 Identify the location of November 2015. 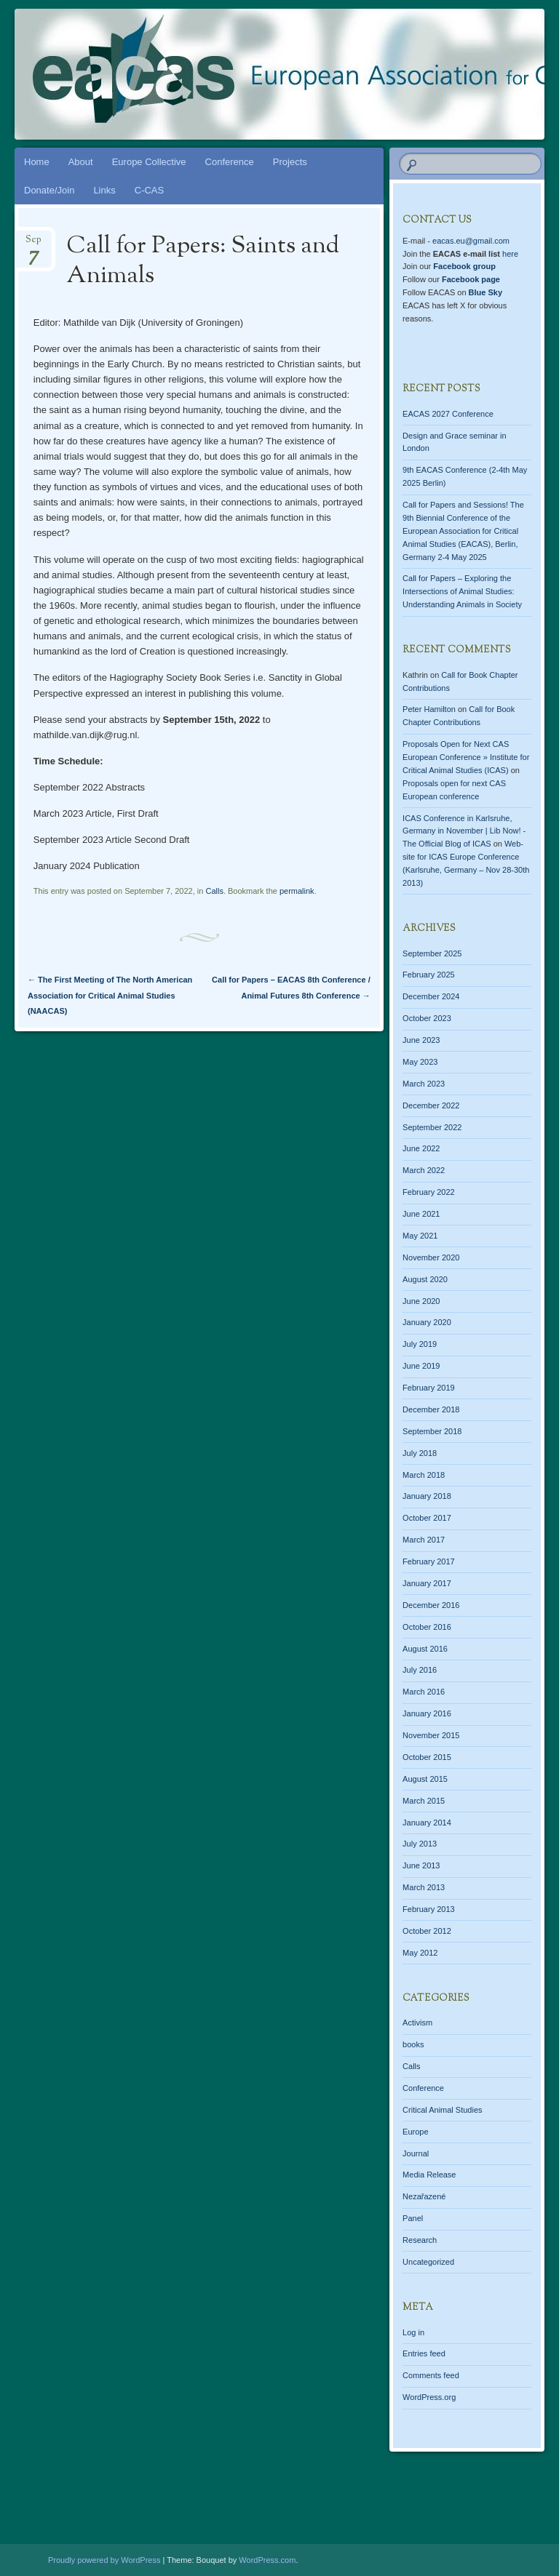
(431, 1735).